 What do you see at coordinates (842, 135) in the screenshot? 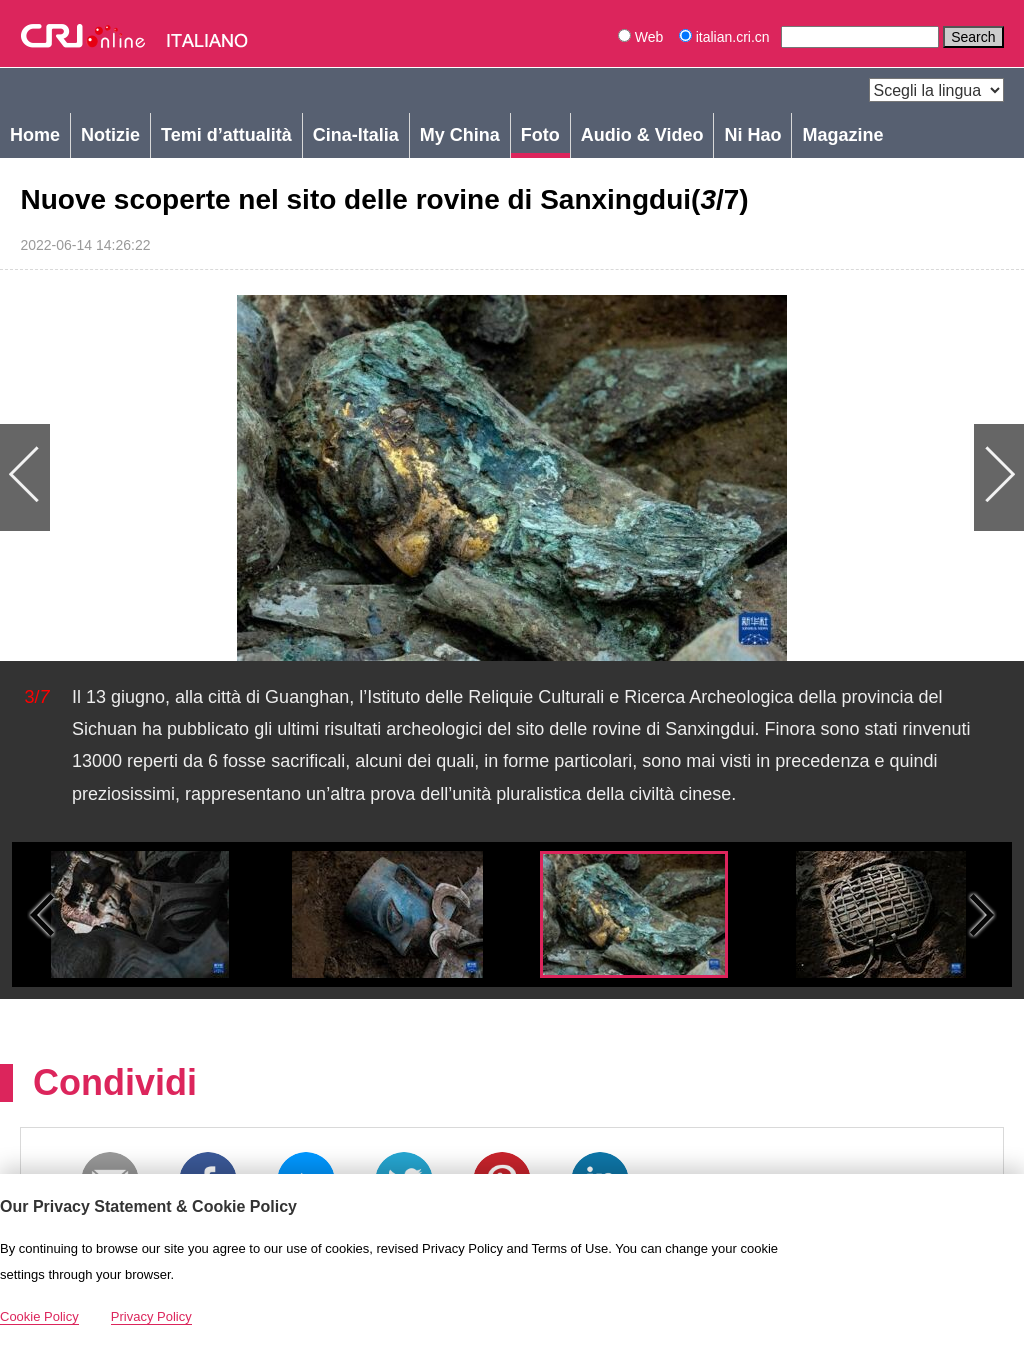
I see `Magazine` at bounding box center [842, 135].